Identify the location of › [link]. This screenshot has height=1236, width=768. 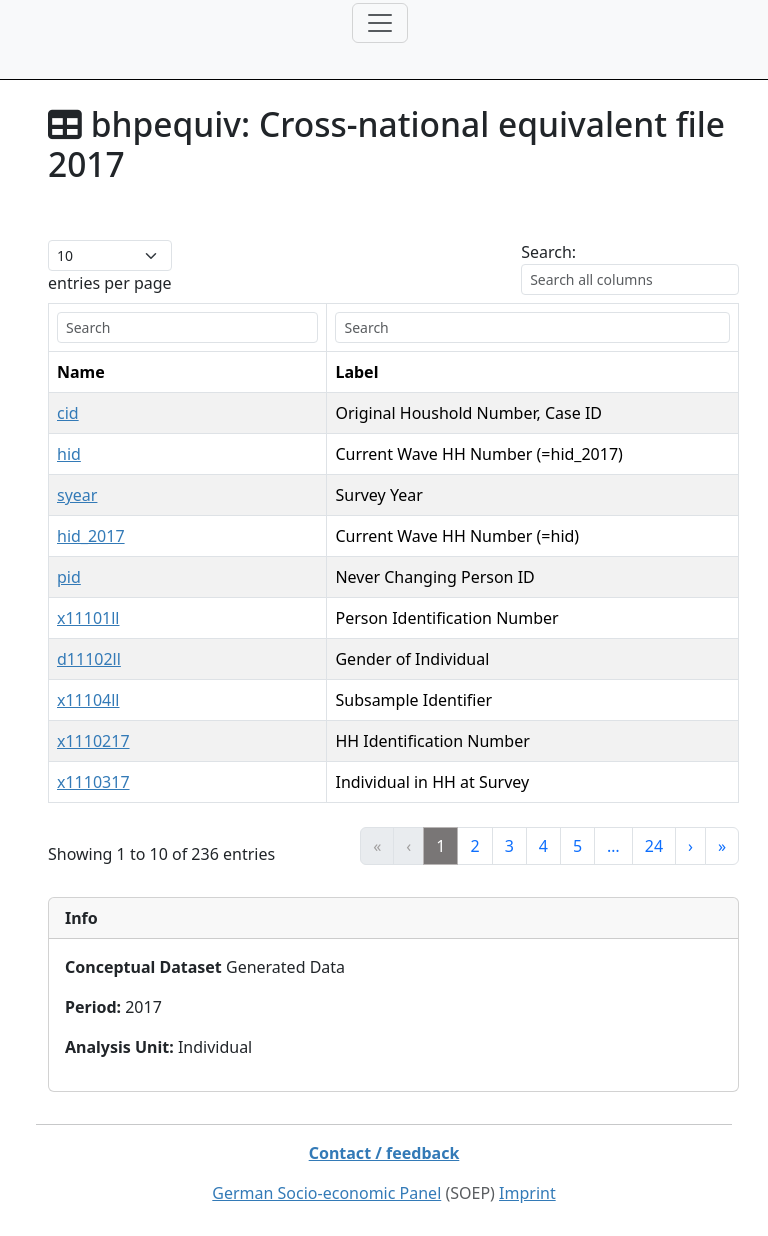
(690, 846).